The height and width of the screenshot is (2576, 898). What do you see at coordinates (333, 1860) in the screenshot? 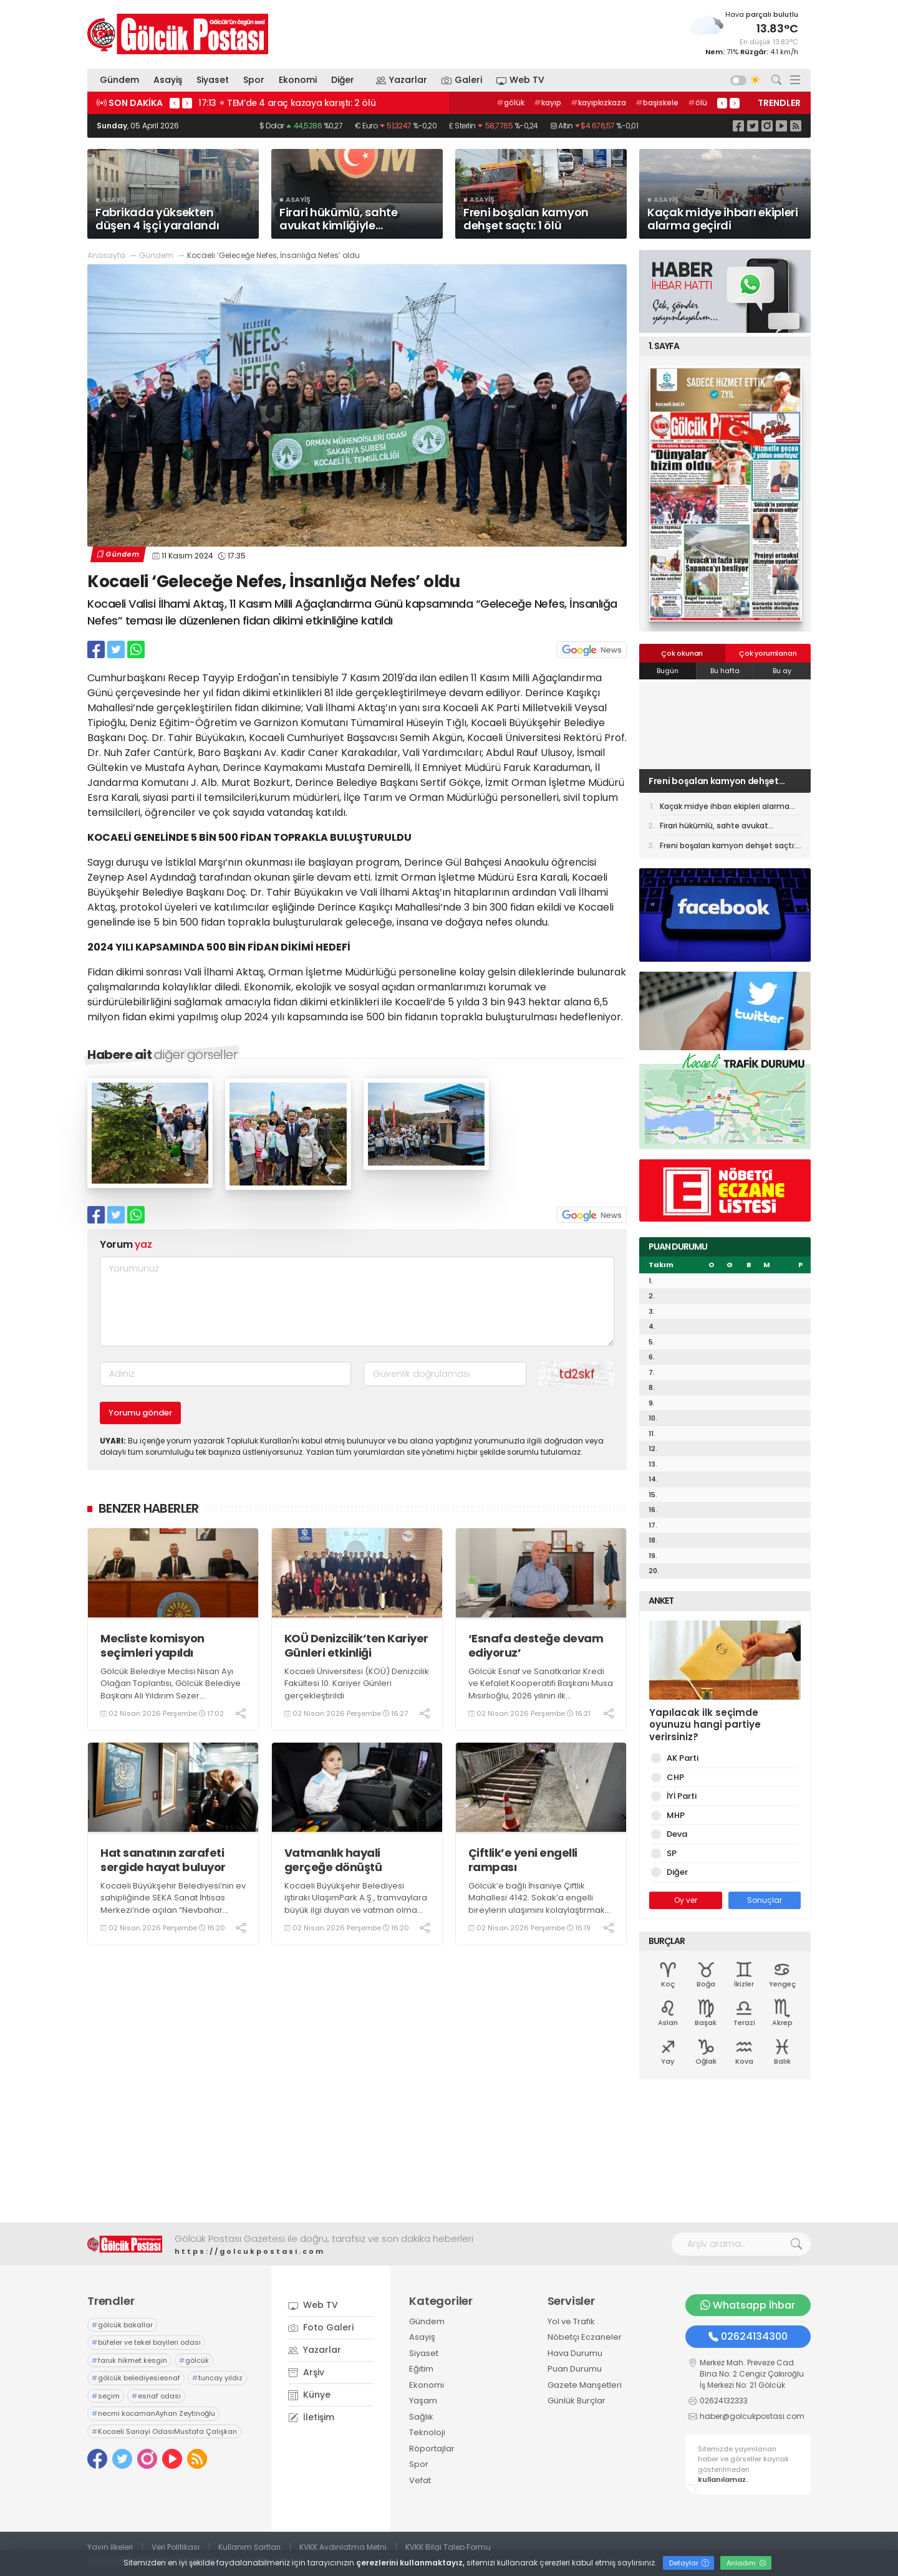
I see `Vatmanlık hayali gerçeğe dönüştü` at bounding box center [333, 1860].